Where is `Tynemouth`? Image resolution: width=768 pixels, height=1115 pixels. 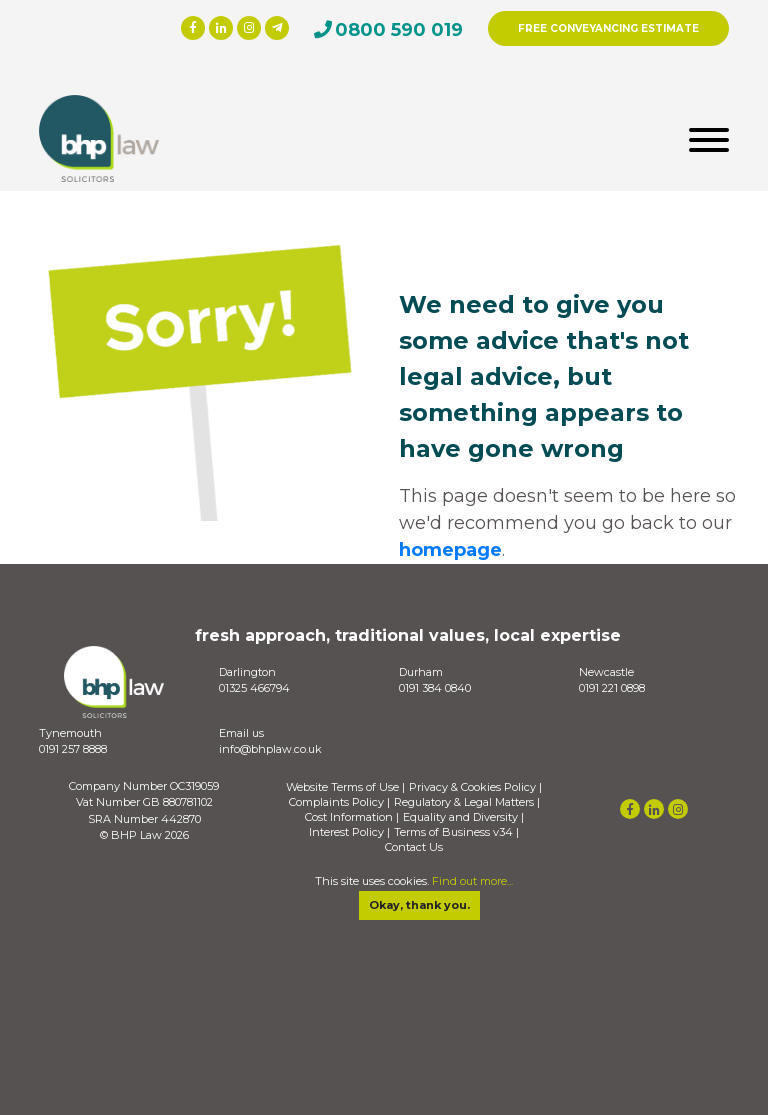 Tynemouth is located at coordinates (70, 733).